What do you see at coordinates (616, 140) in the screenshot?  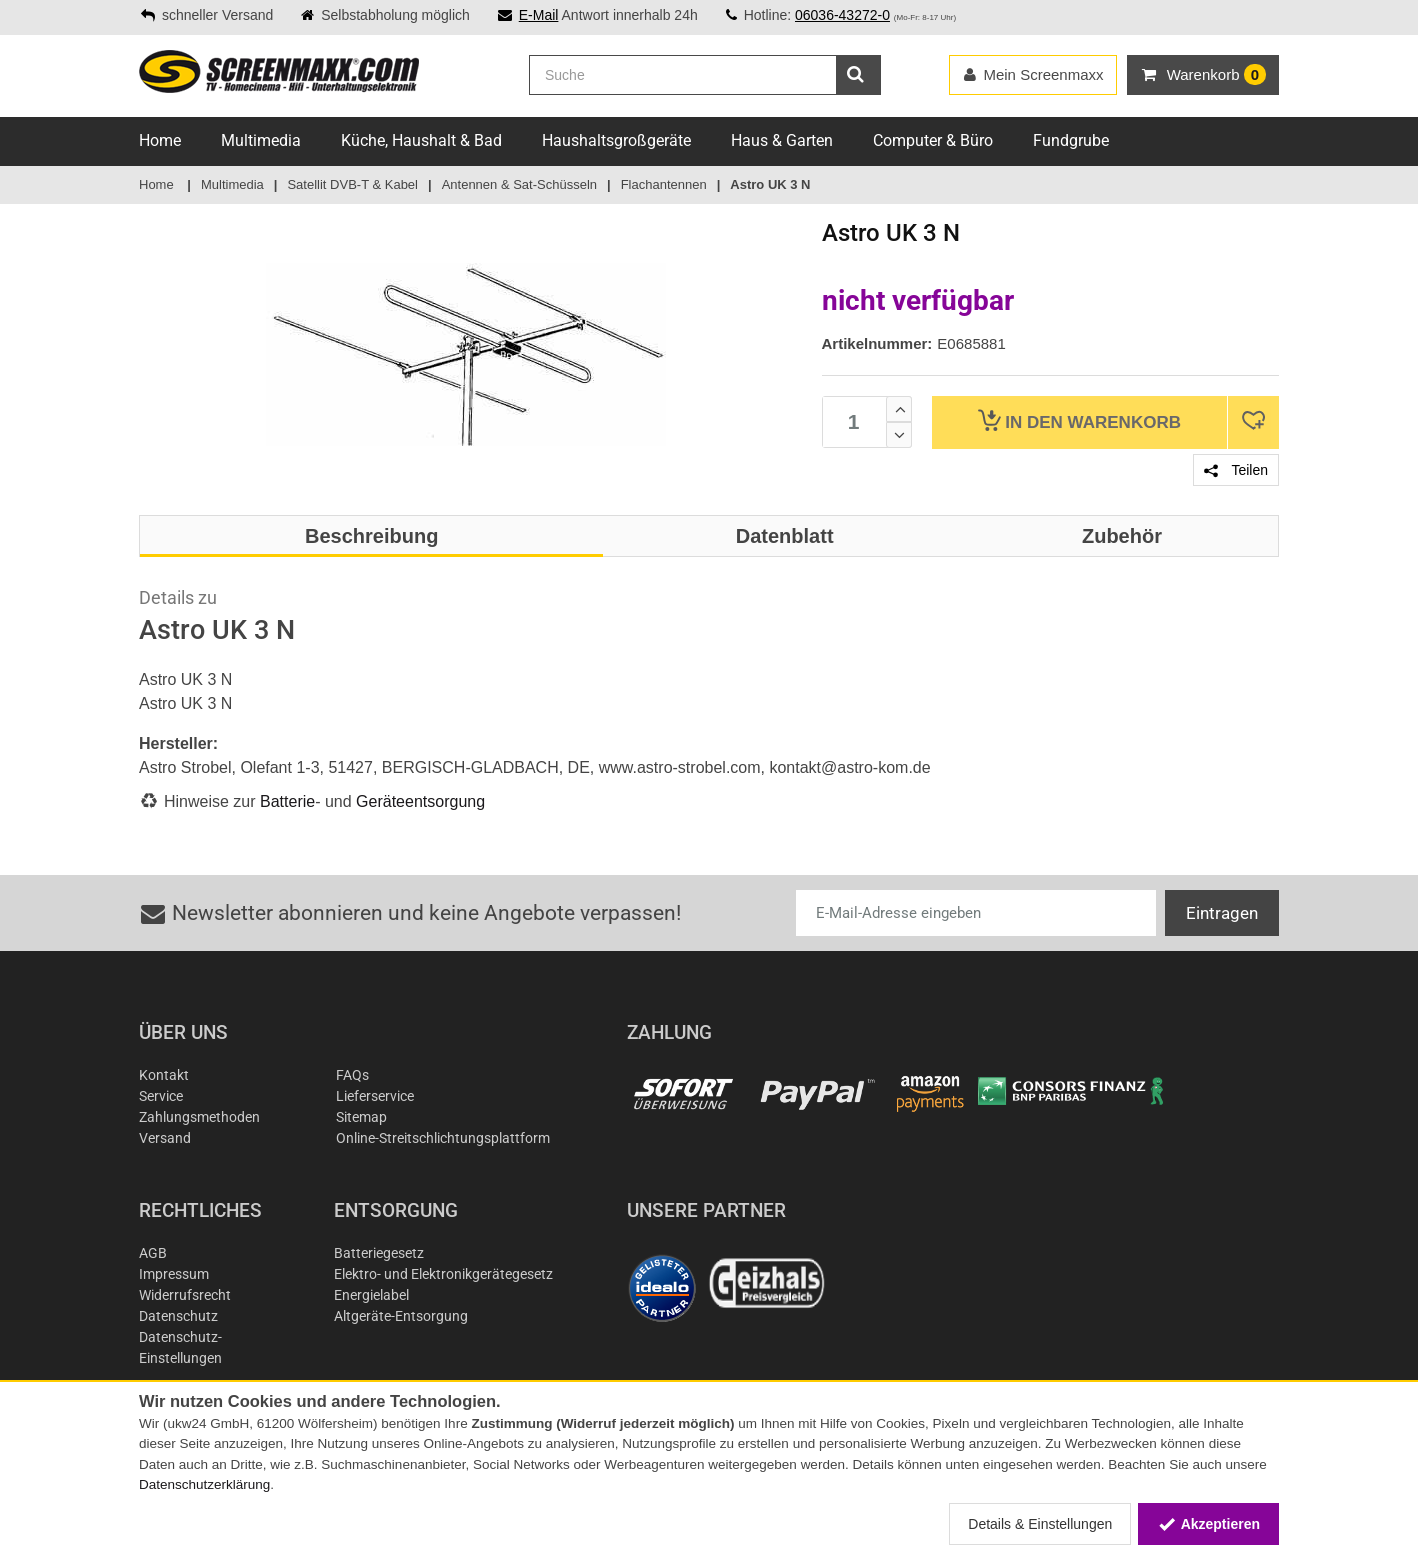 I see `Haushaltsgroßgeräte` at bounding box center [616, 140].